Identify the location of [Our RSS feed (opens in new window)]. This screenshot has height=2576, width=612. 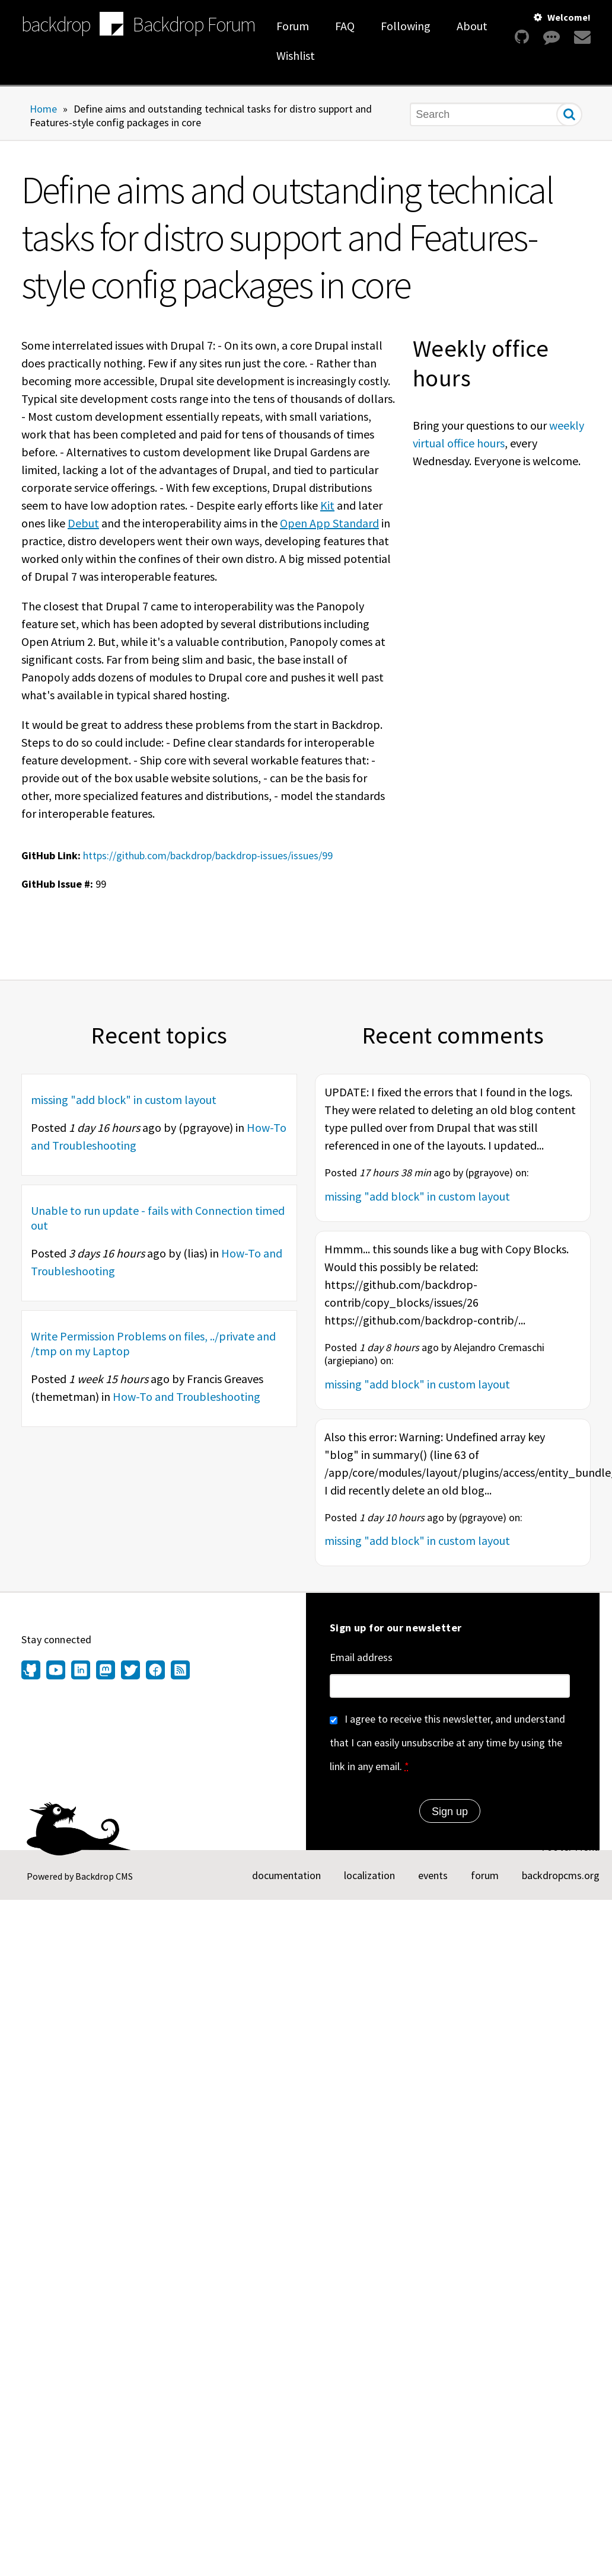
(179, 1671).